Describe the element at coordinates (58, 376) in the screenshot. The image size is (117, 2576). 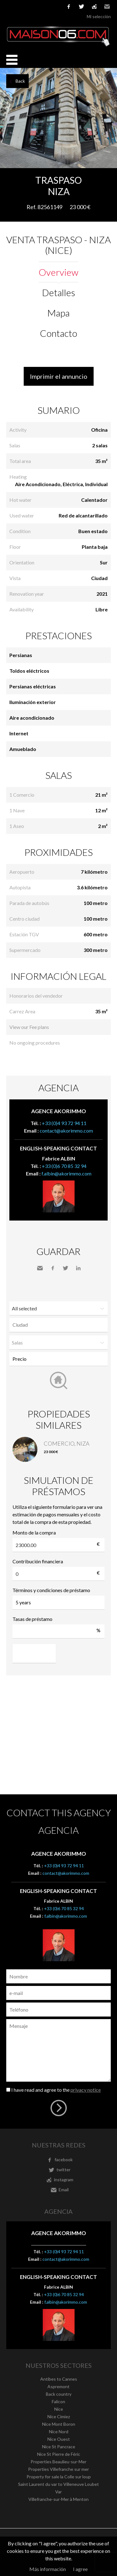
I see `Imprimir el annuncio` at that location.